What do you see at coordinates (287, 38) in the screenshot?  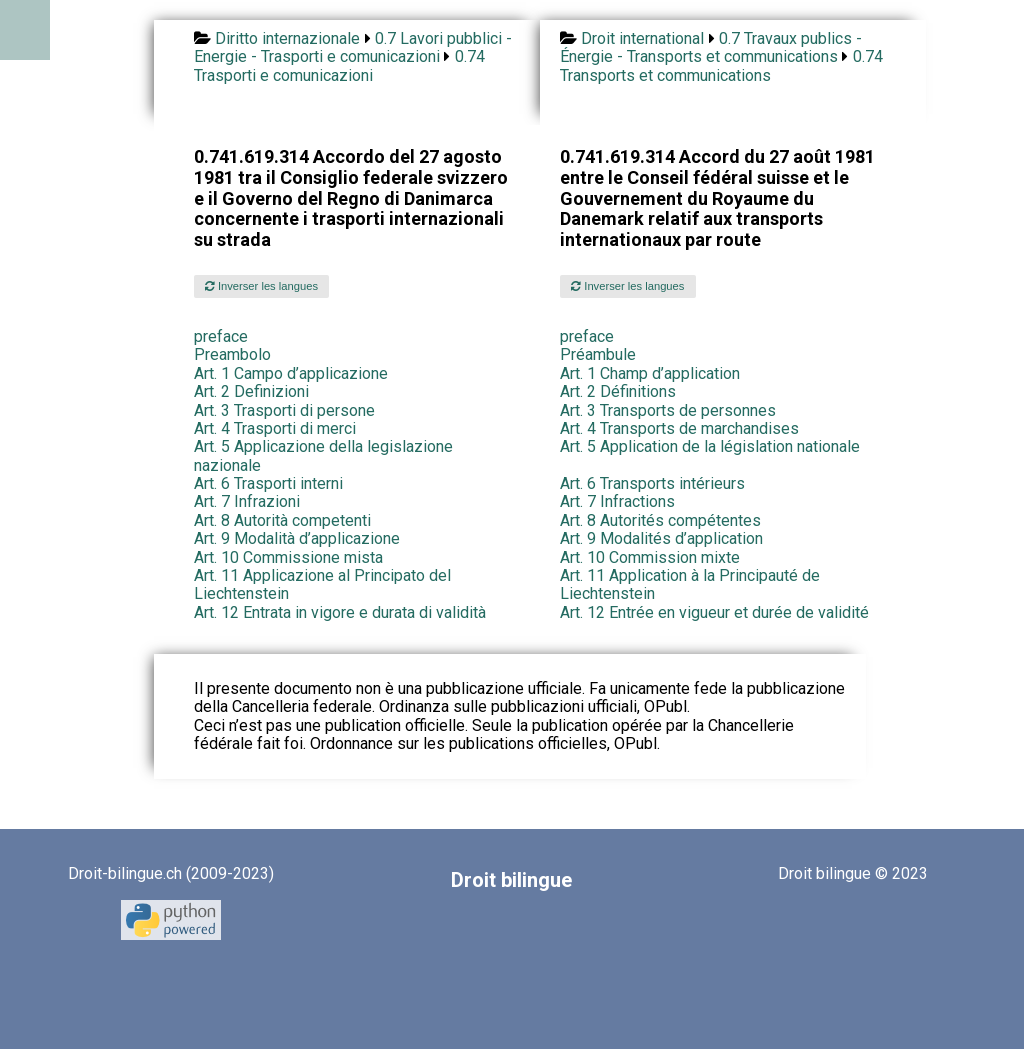 I see `Diritto internazionale` at bounding box center [287, 38].